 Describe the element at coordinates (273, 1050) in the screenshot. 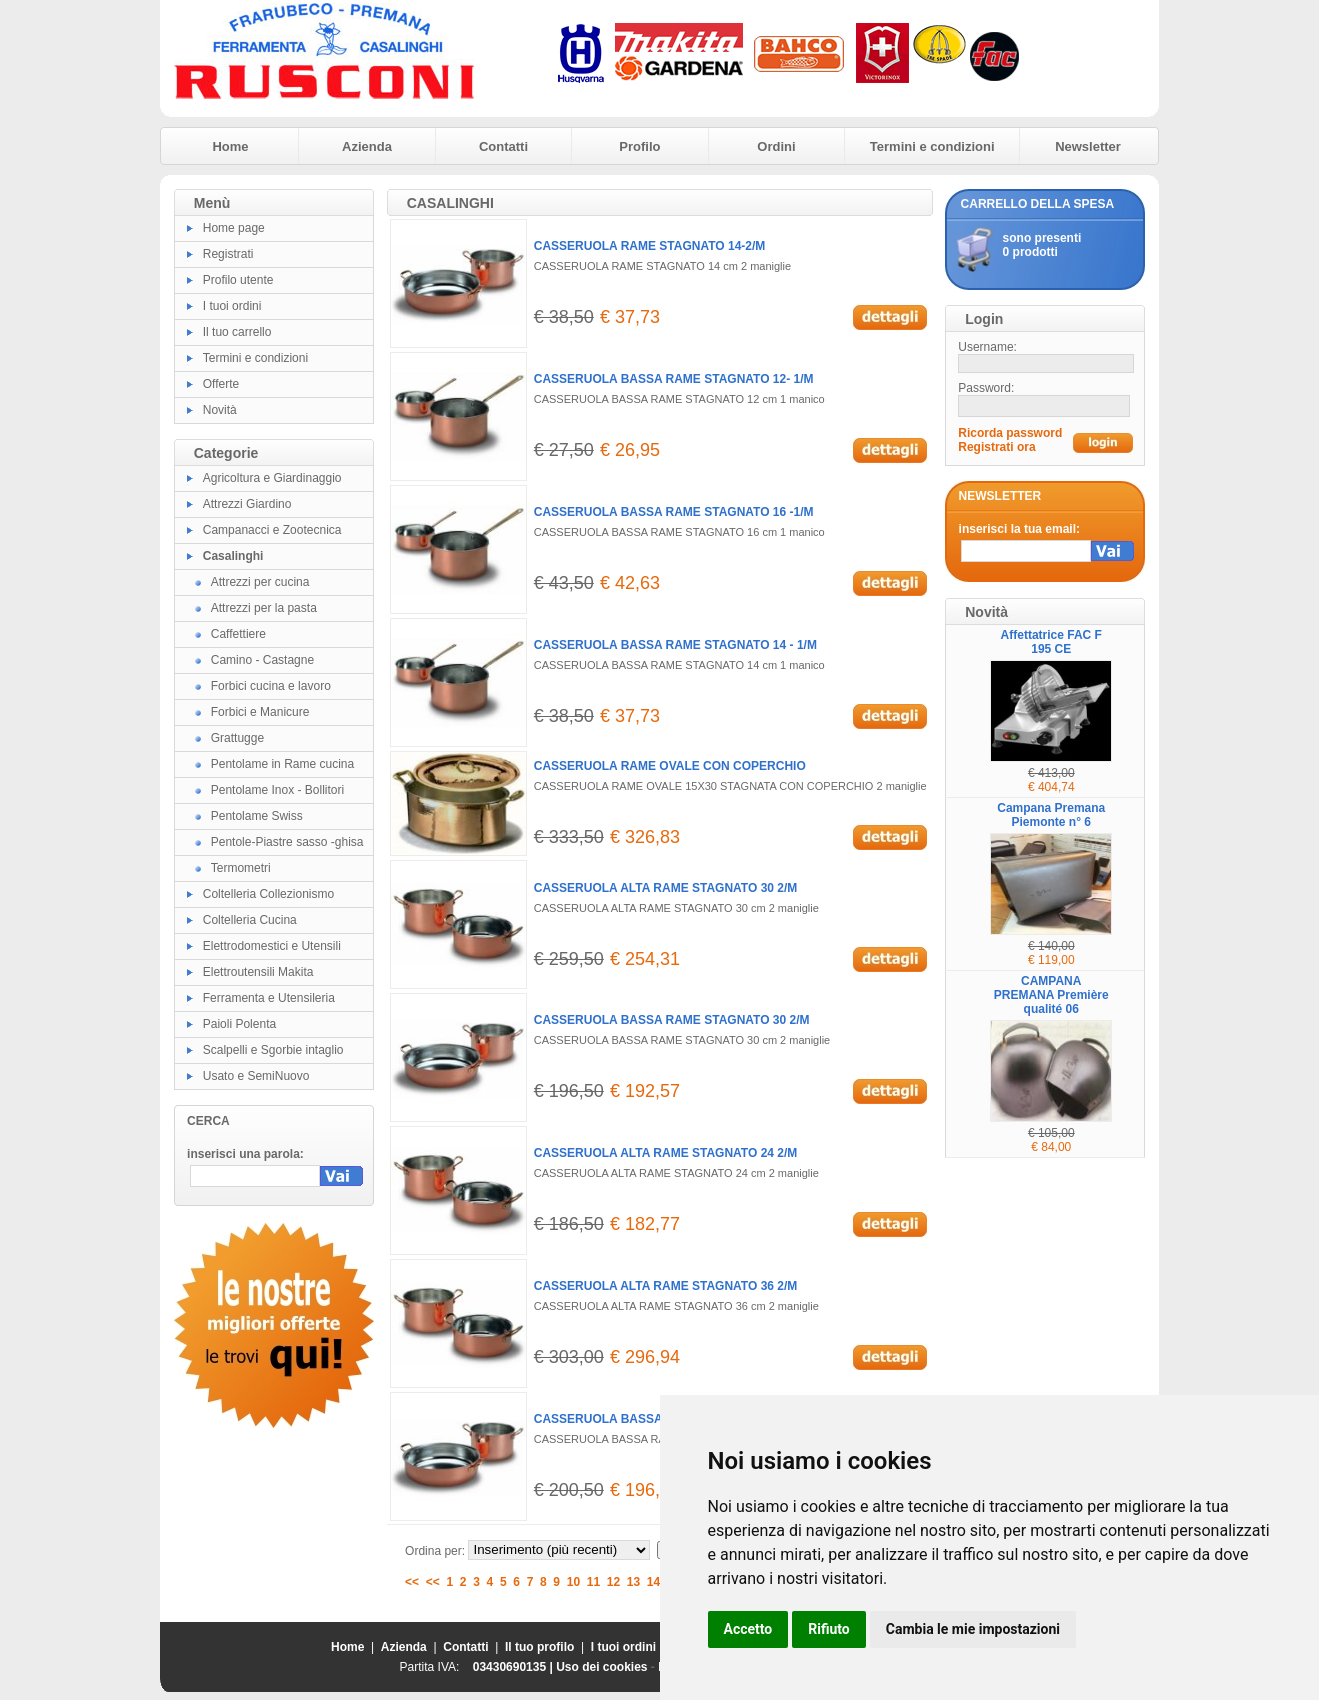

I see `Scalpelli e Sgorbie intaglio` at that location.